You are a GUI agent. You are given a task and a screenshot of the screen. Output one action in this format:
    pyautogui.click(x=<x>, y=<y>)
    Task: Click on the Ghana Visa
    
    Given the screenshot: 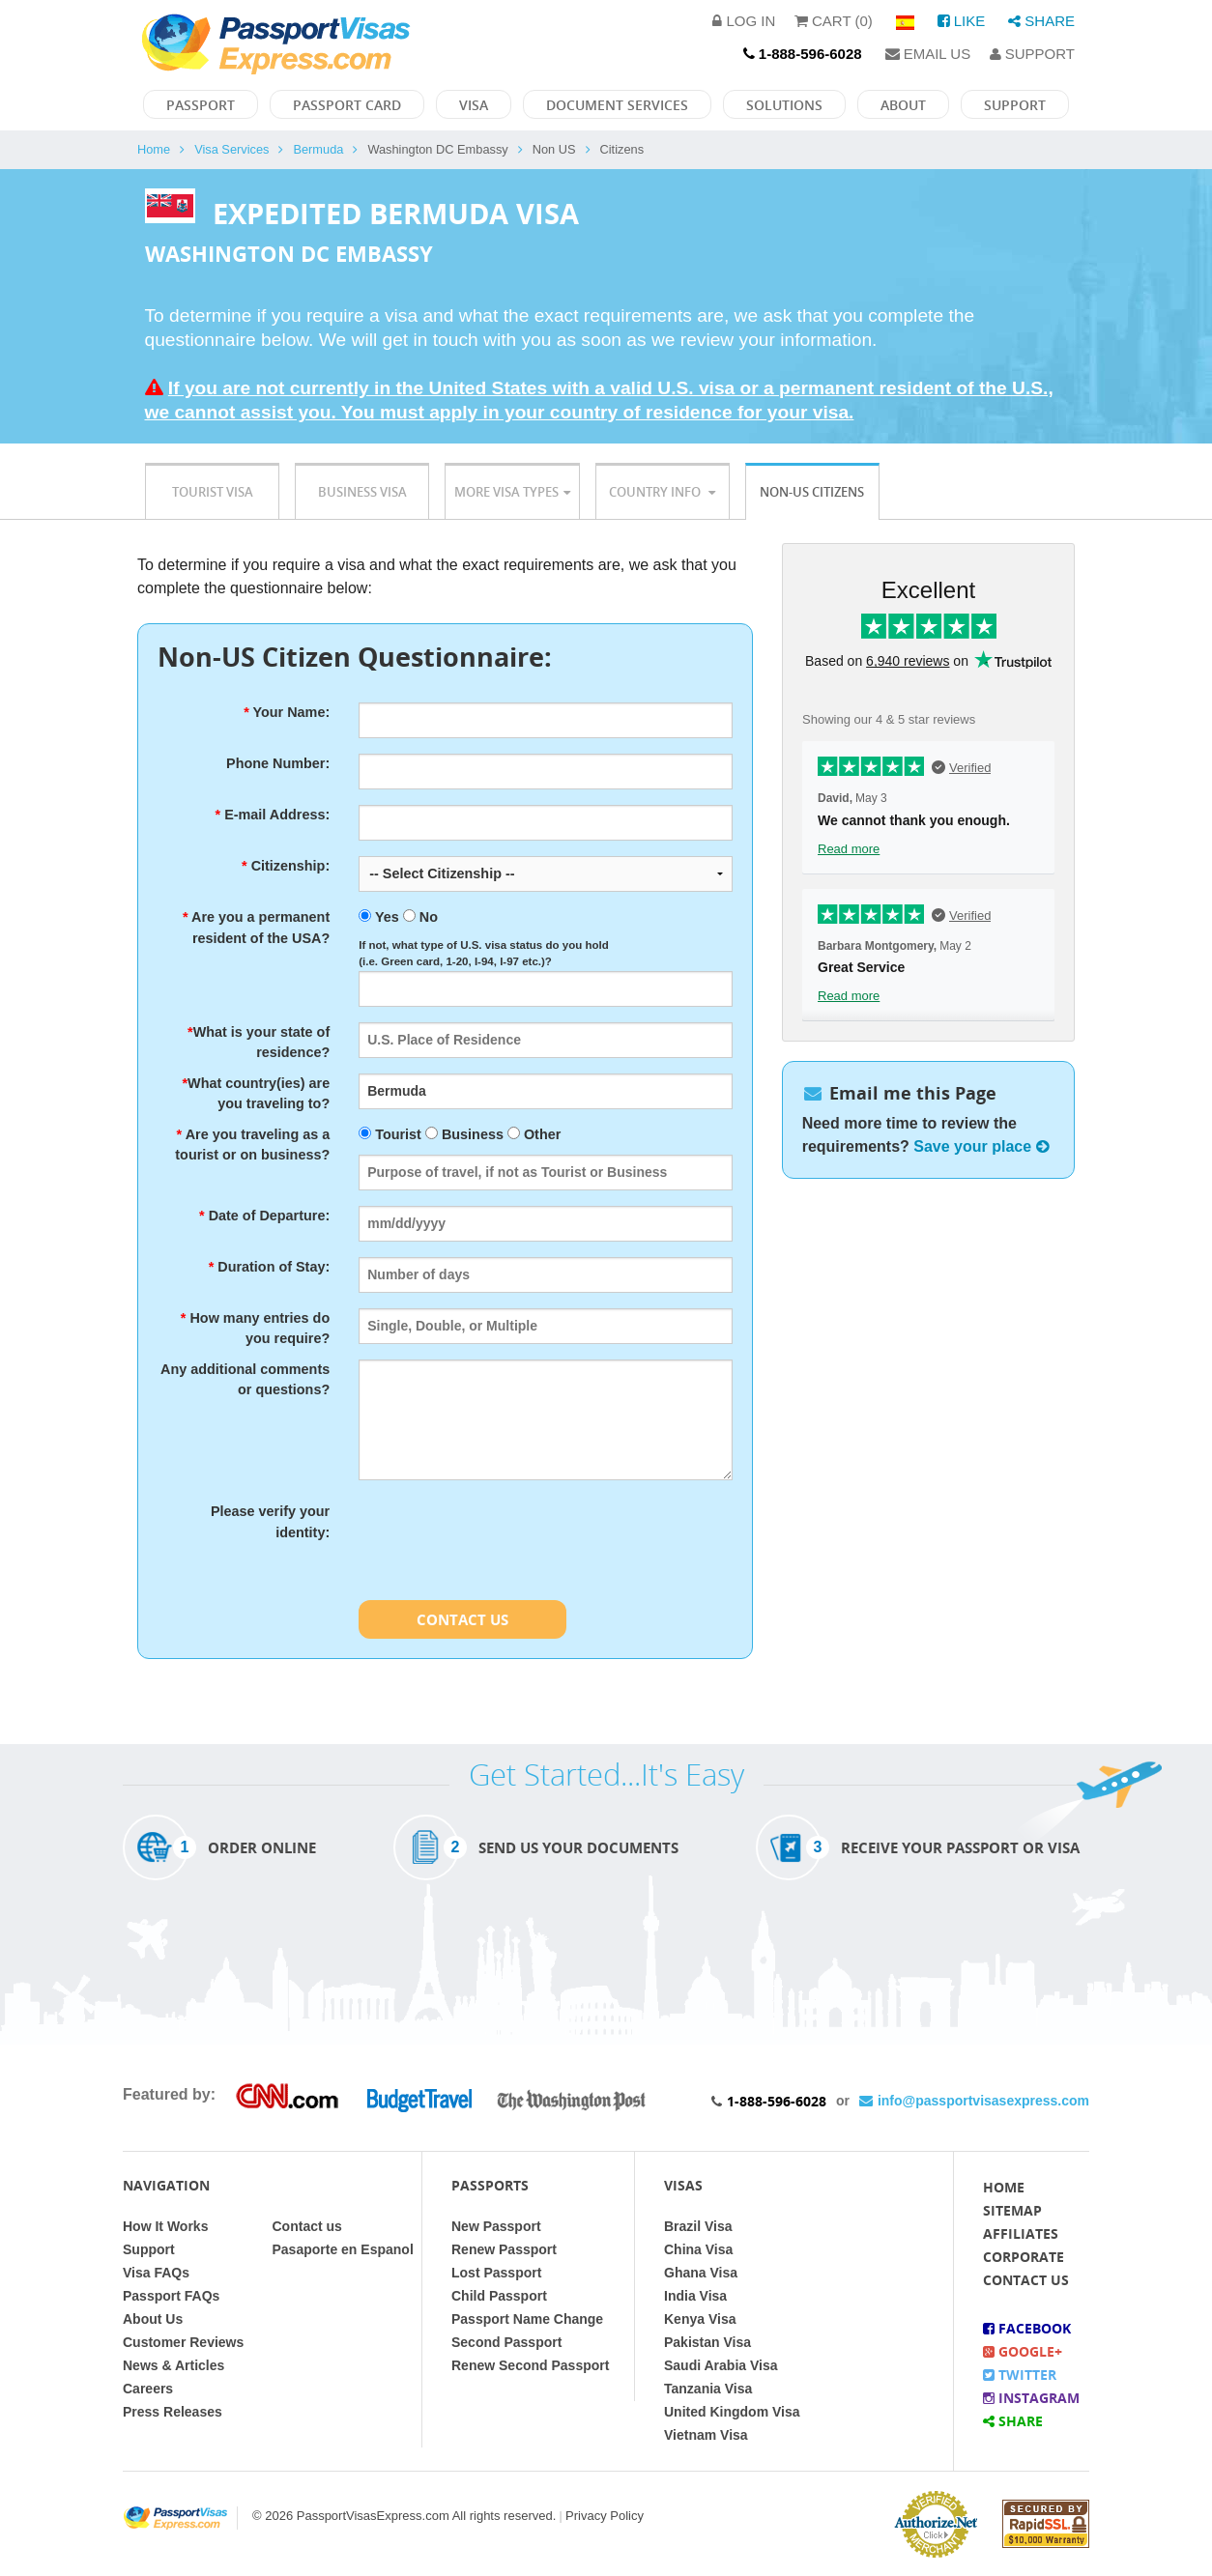 What is the action you would take?
    pyautogui.click(x=700, y=2272)
    